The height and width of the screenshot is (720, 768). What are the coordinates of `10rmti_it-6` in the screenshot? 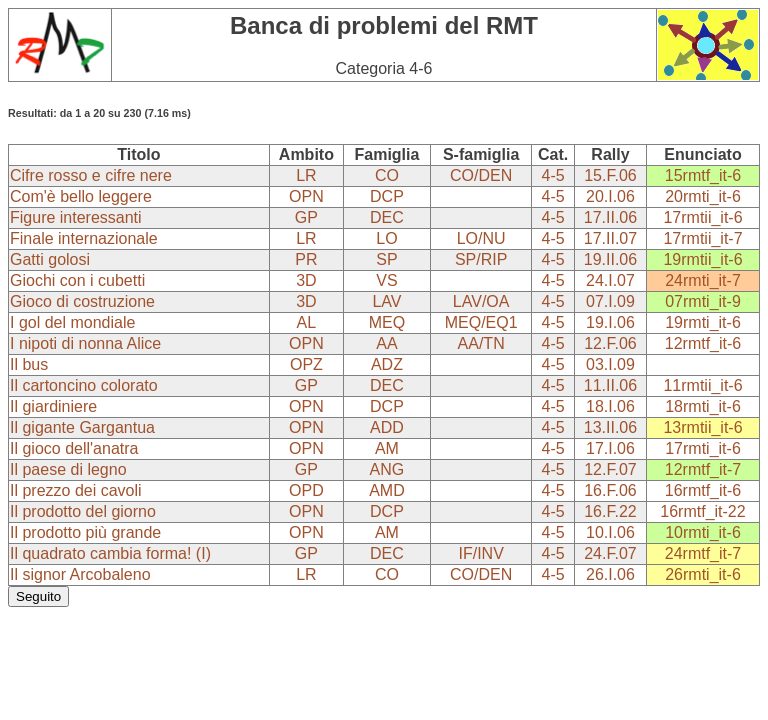 It's located at (703, 532).